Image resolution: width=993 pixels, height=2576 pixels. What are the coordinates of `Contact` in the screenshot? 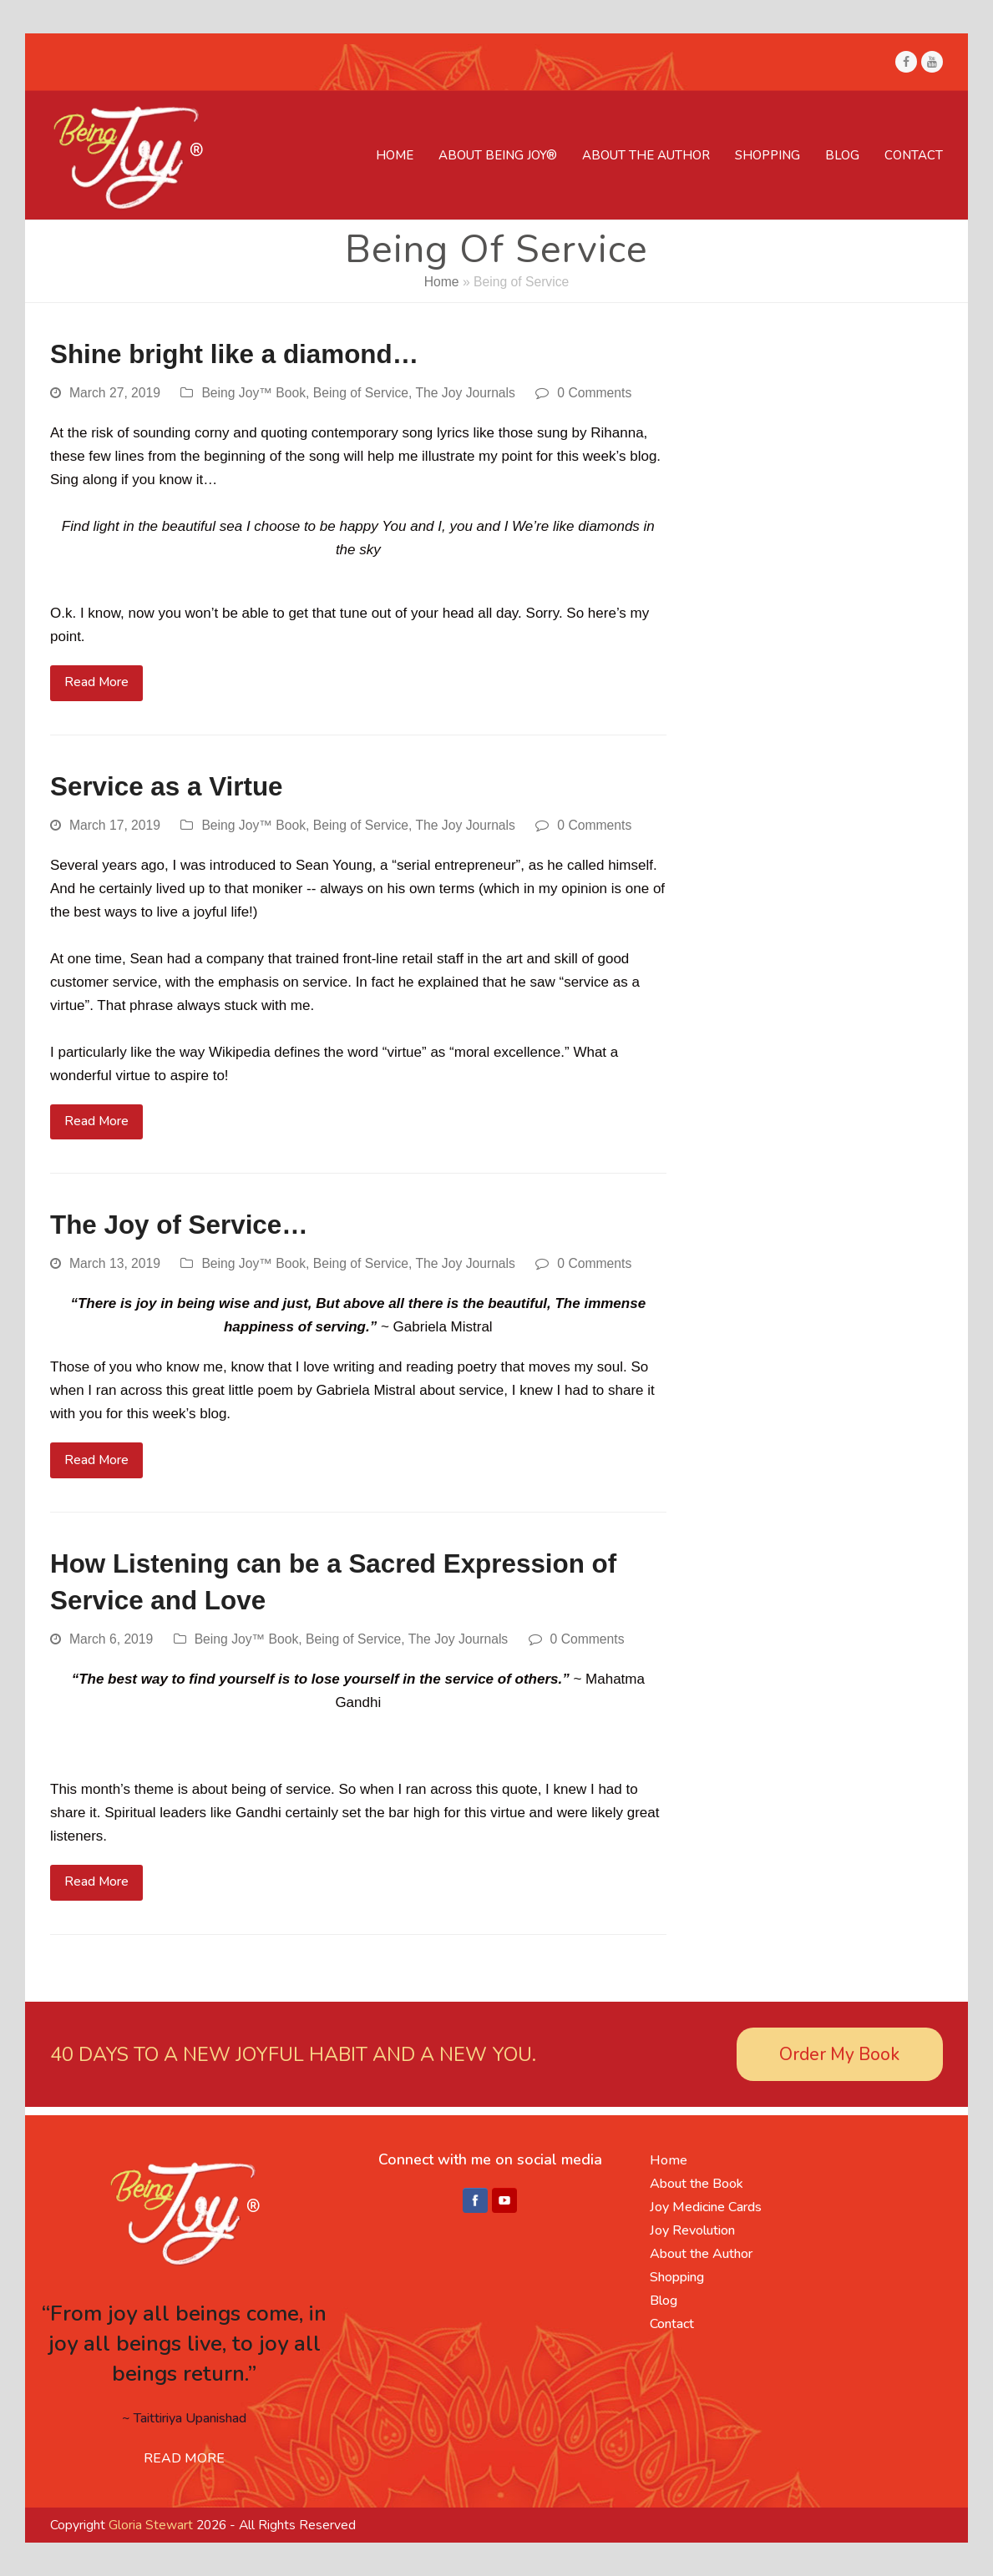 It's located at (672, 2324).